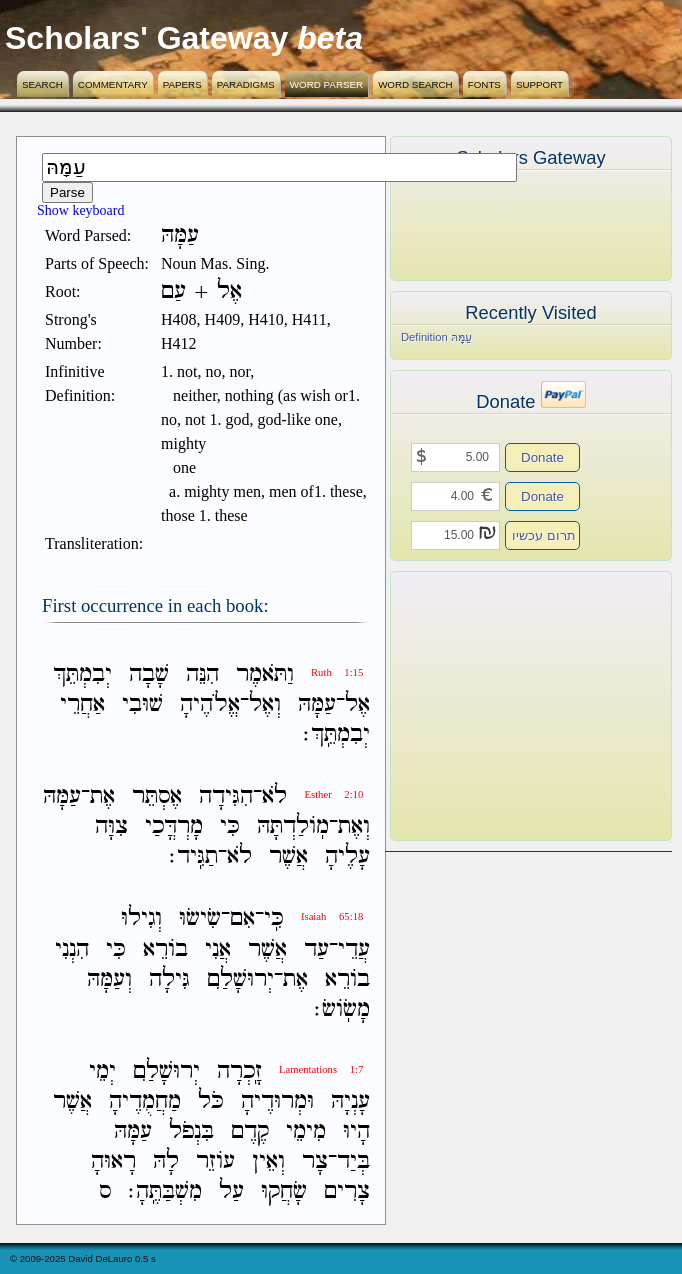 Image resolution: width=682 pixels, height=1274 pixels. What do you see at coordinates (274, 919) in the screenshot?
I see `כִּֽי` at bounding box center [274, 919].